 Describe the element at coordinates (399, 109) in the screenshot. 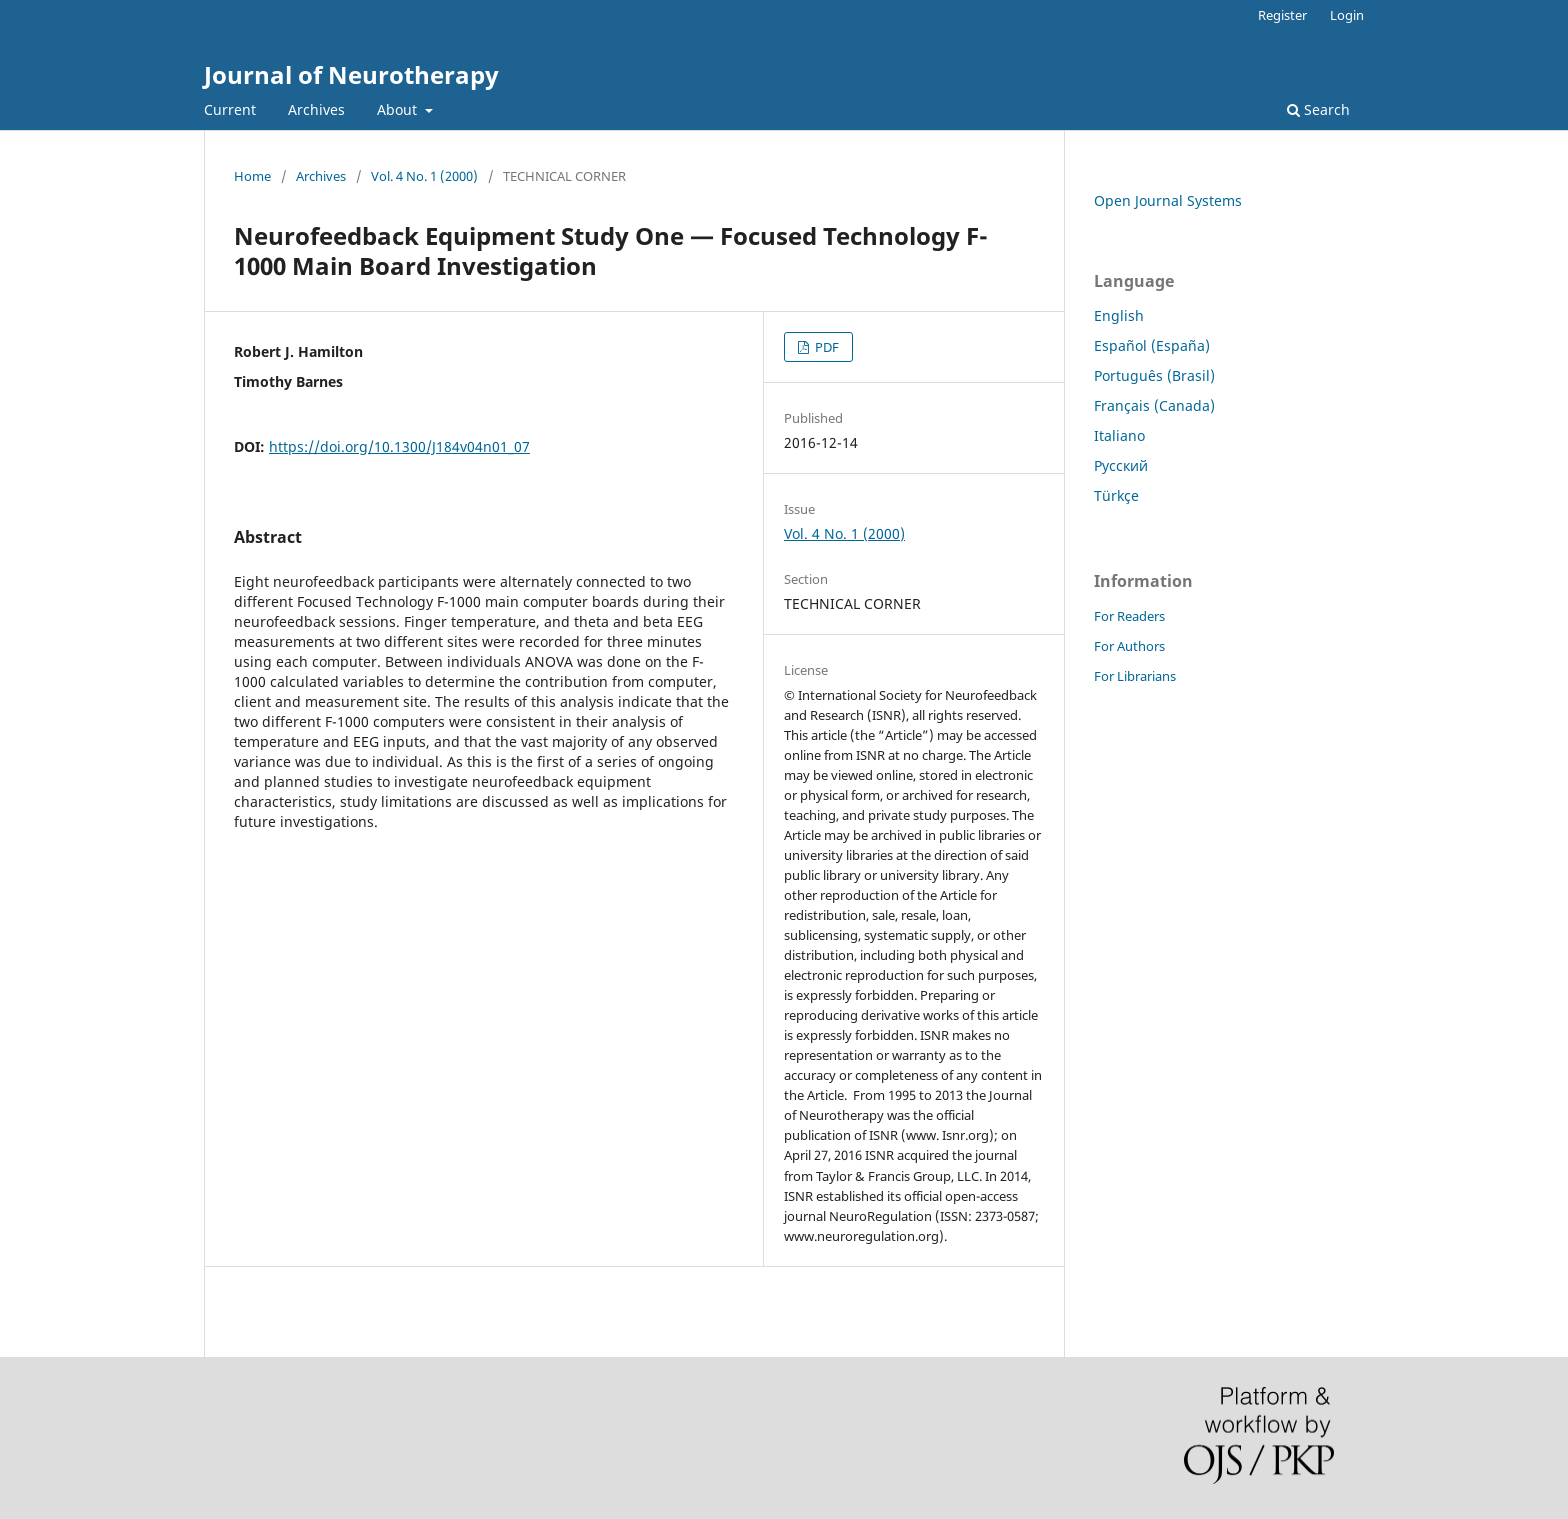

I see `About` at that location.